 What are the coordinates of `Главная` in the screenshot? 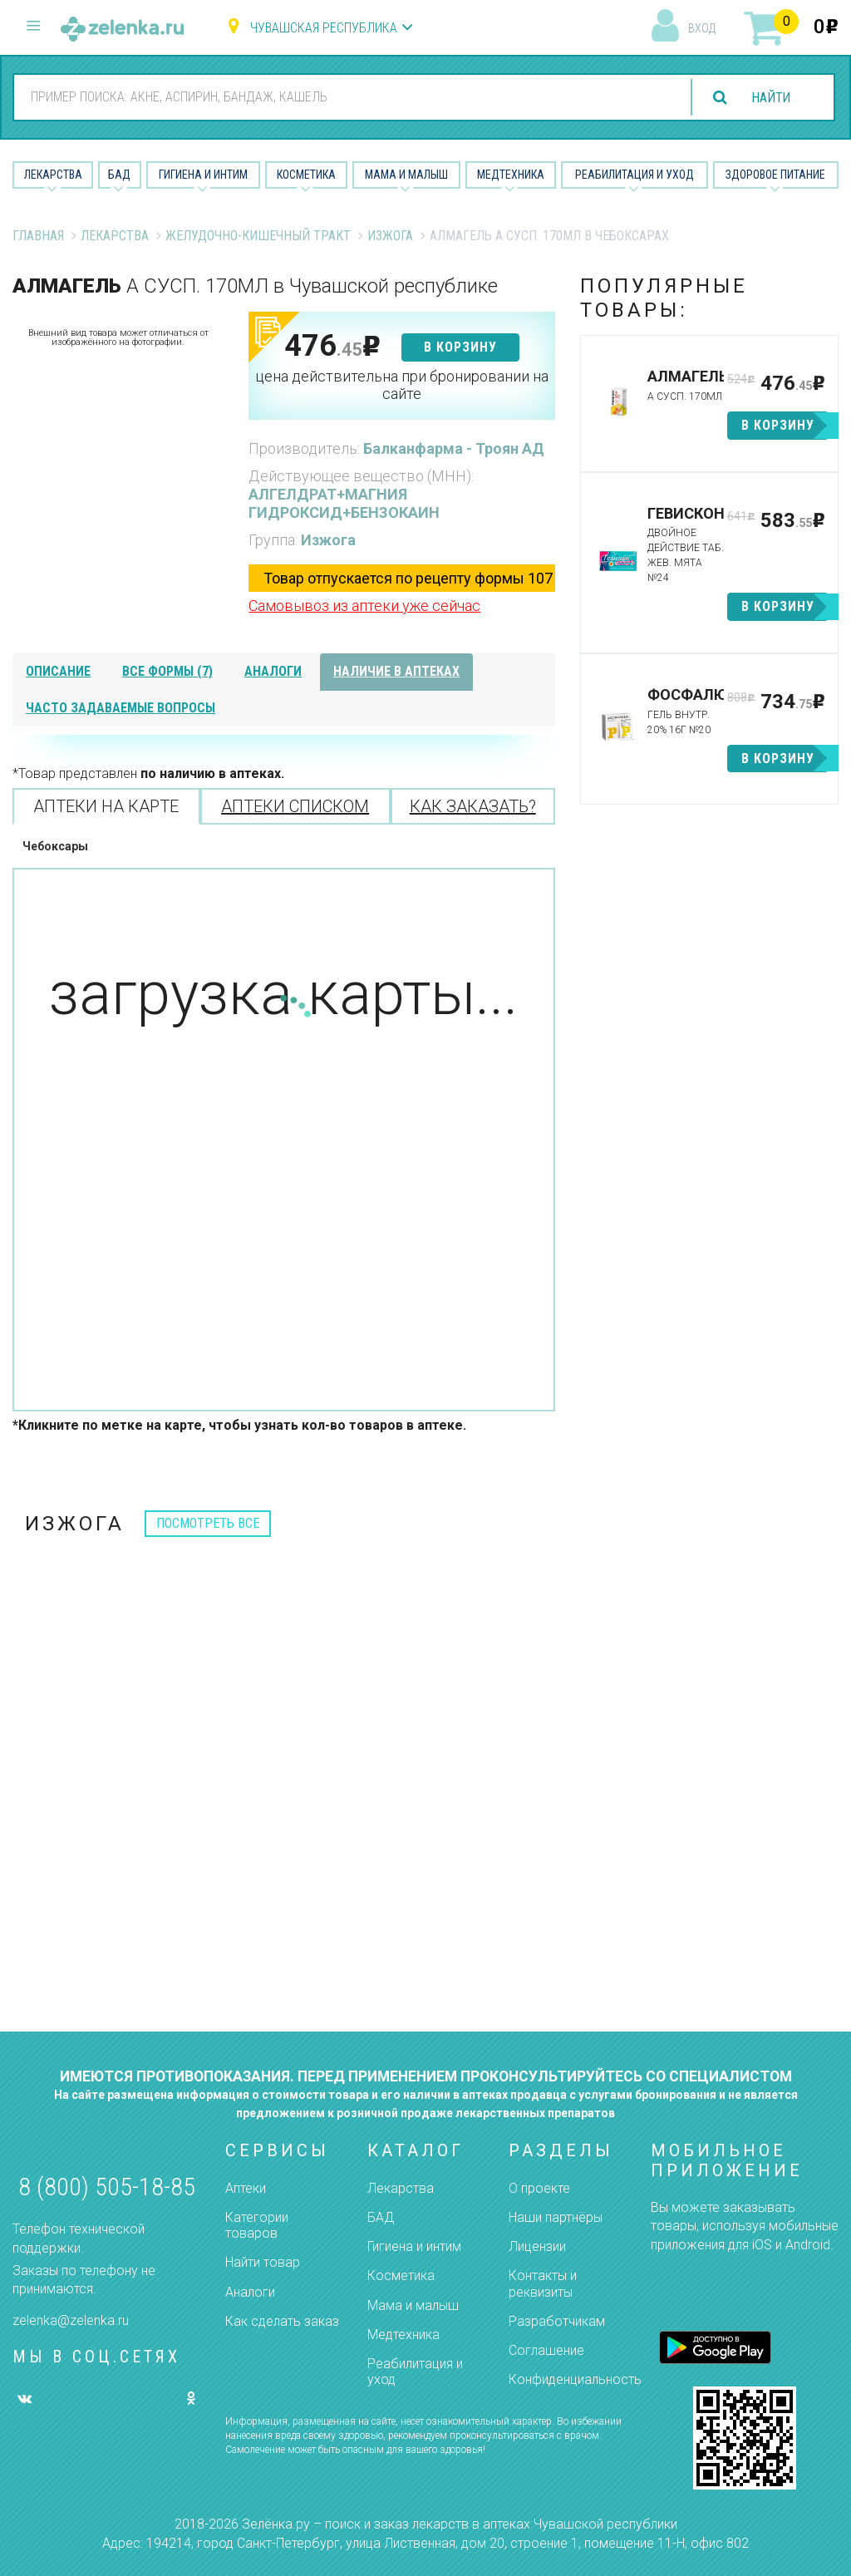 It's located at (38, 236).